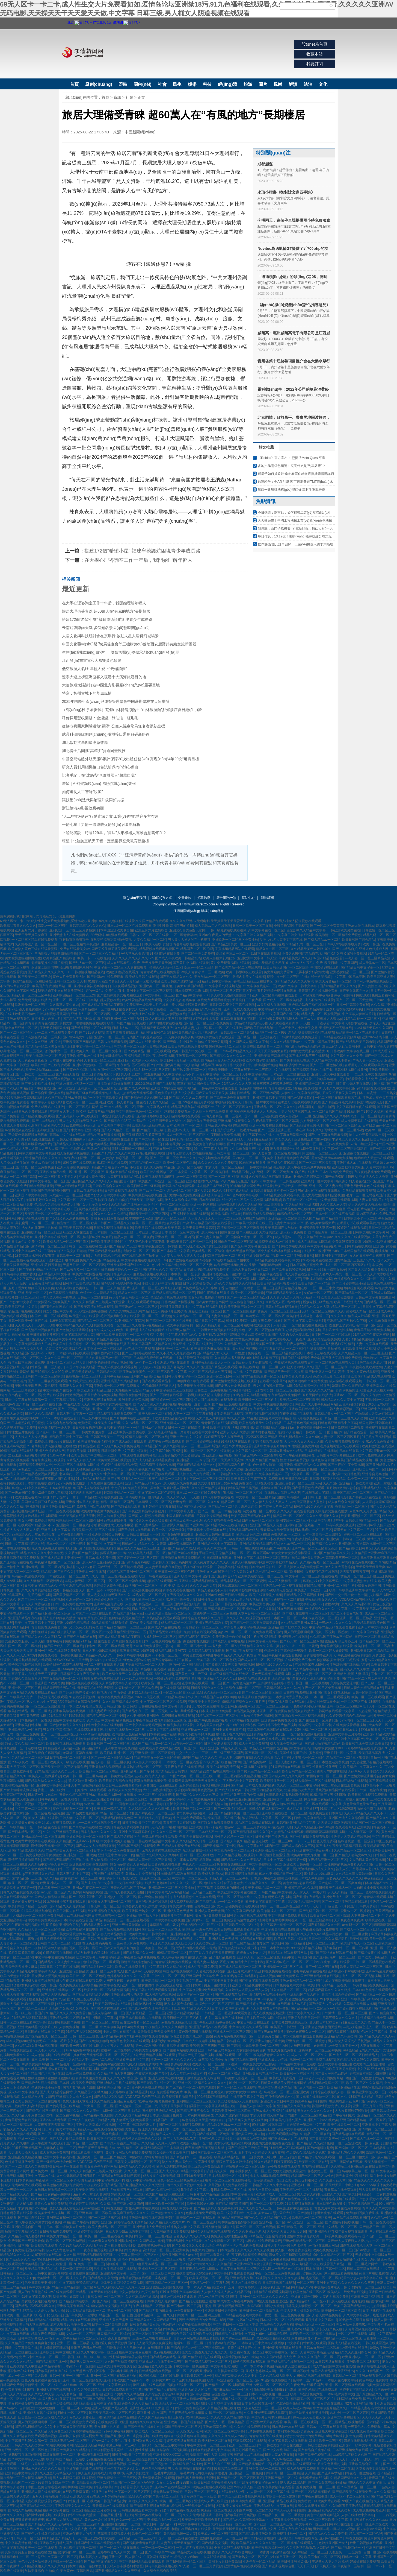  What do you see at coordinates (110, 1609) in the screenshot?
I see `精品久久中文字幕亚洲一区` at bounding box center [110, 1609].